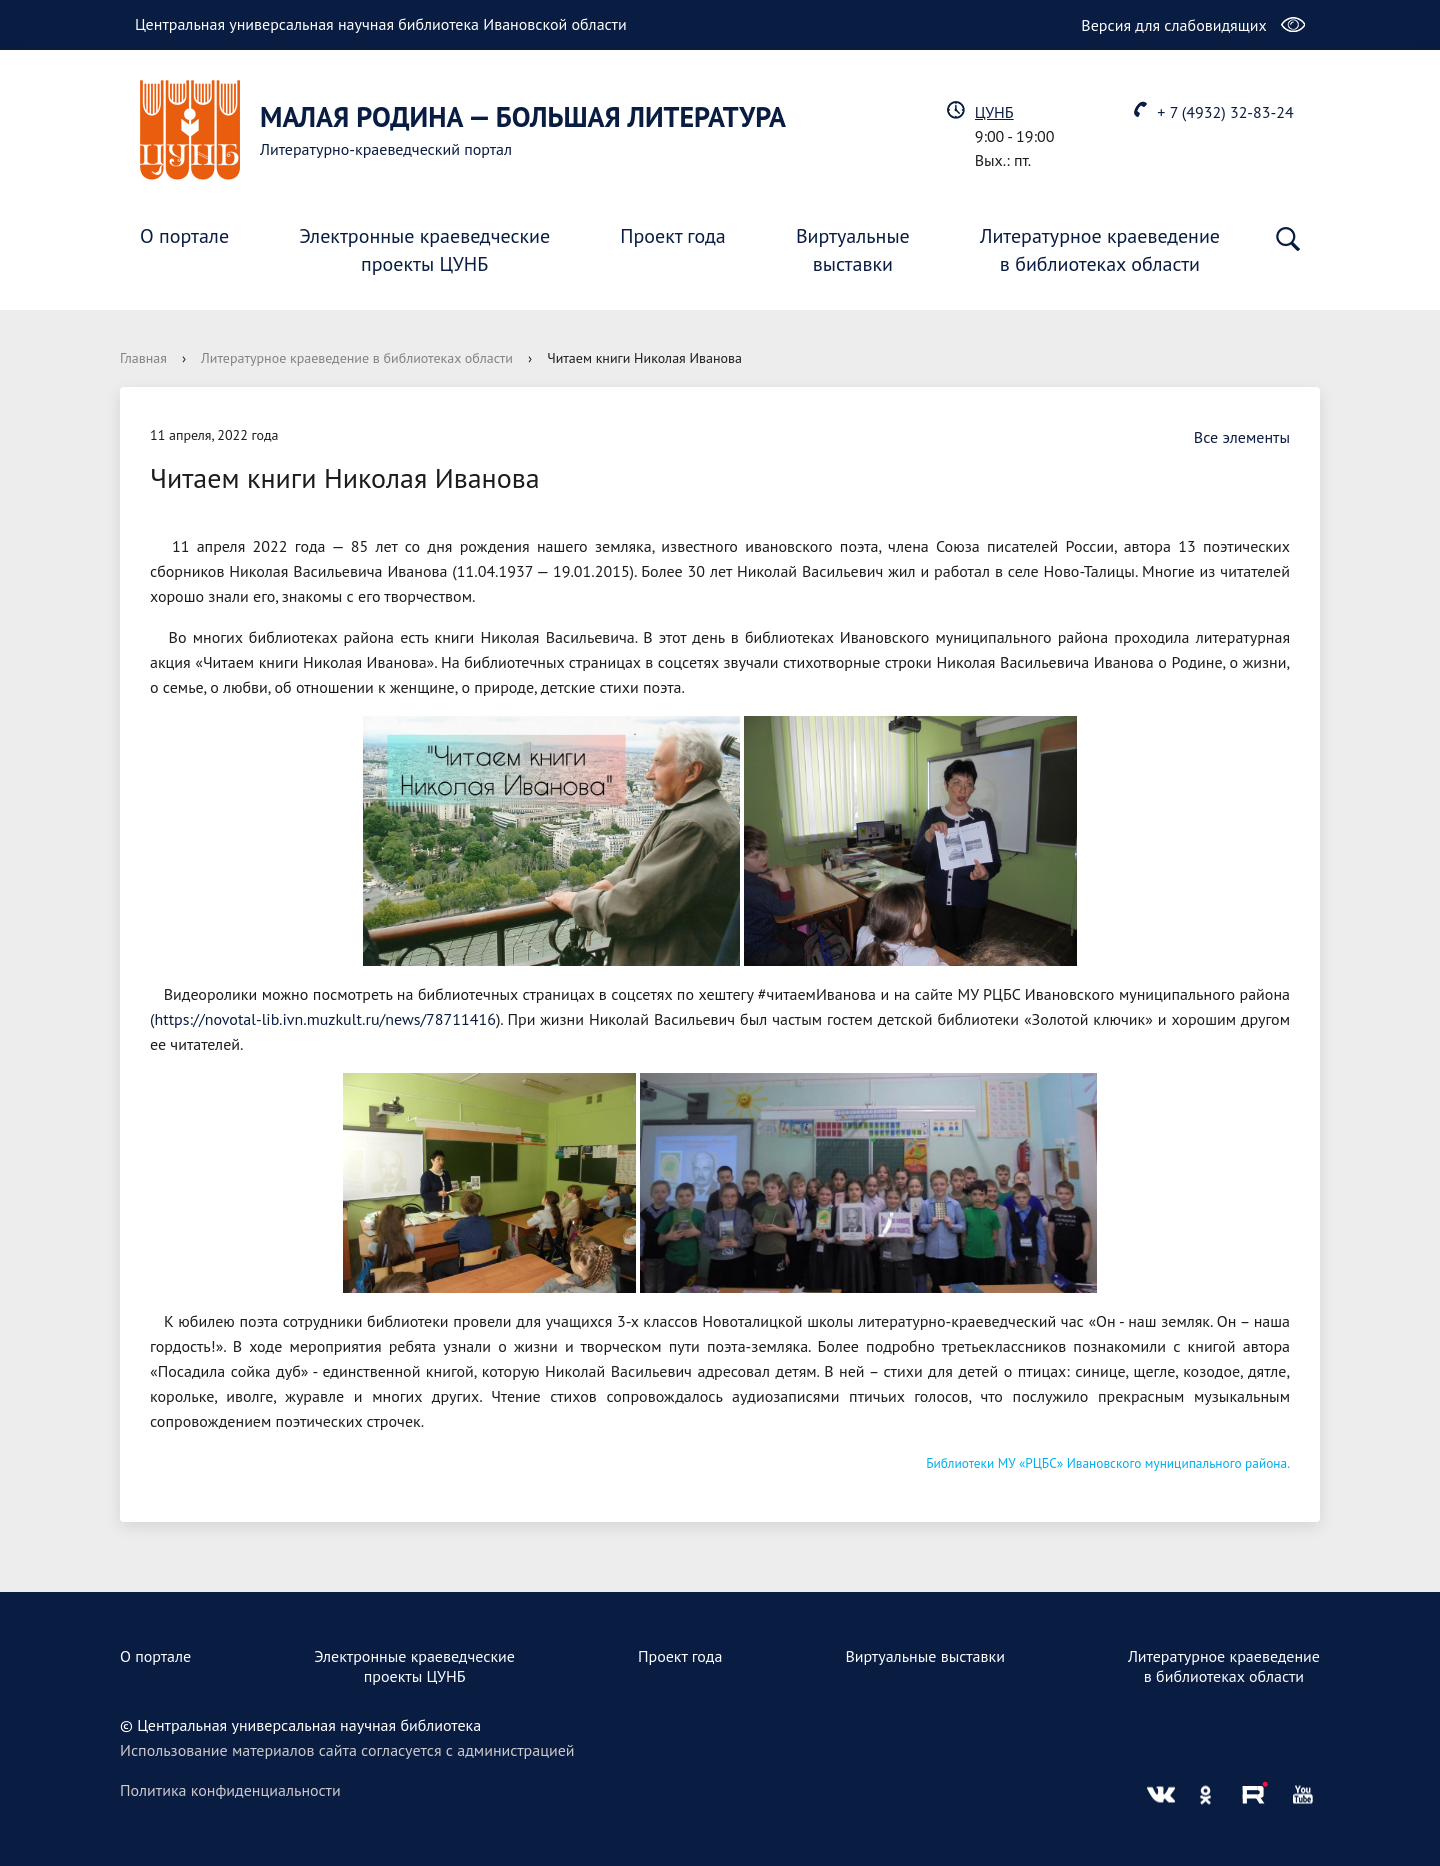 This screenshot has height=1866, width=1440. What do you see at coordinates (381, 24) in the screenshot?
I see `Центральная универсальная научная библиотека Ивановской области` at bounding box center [381, 24].